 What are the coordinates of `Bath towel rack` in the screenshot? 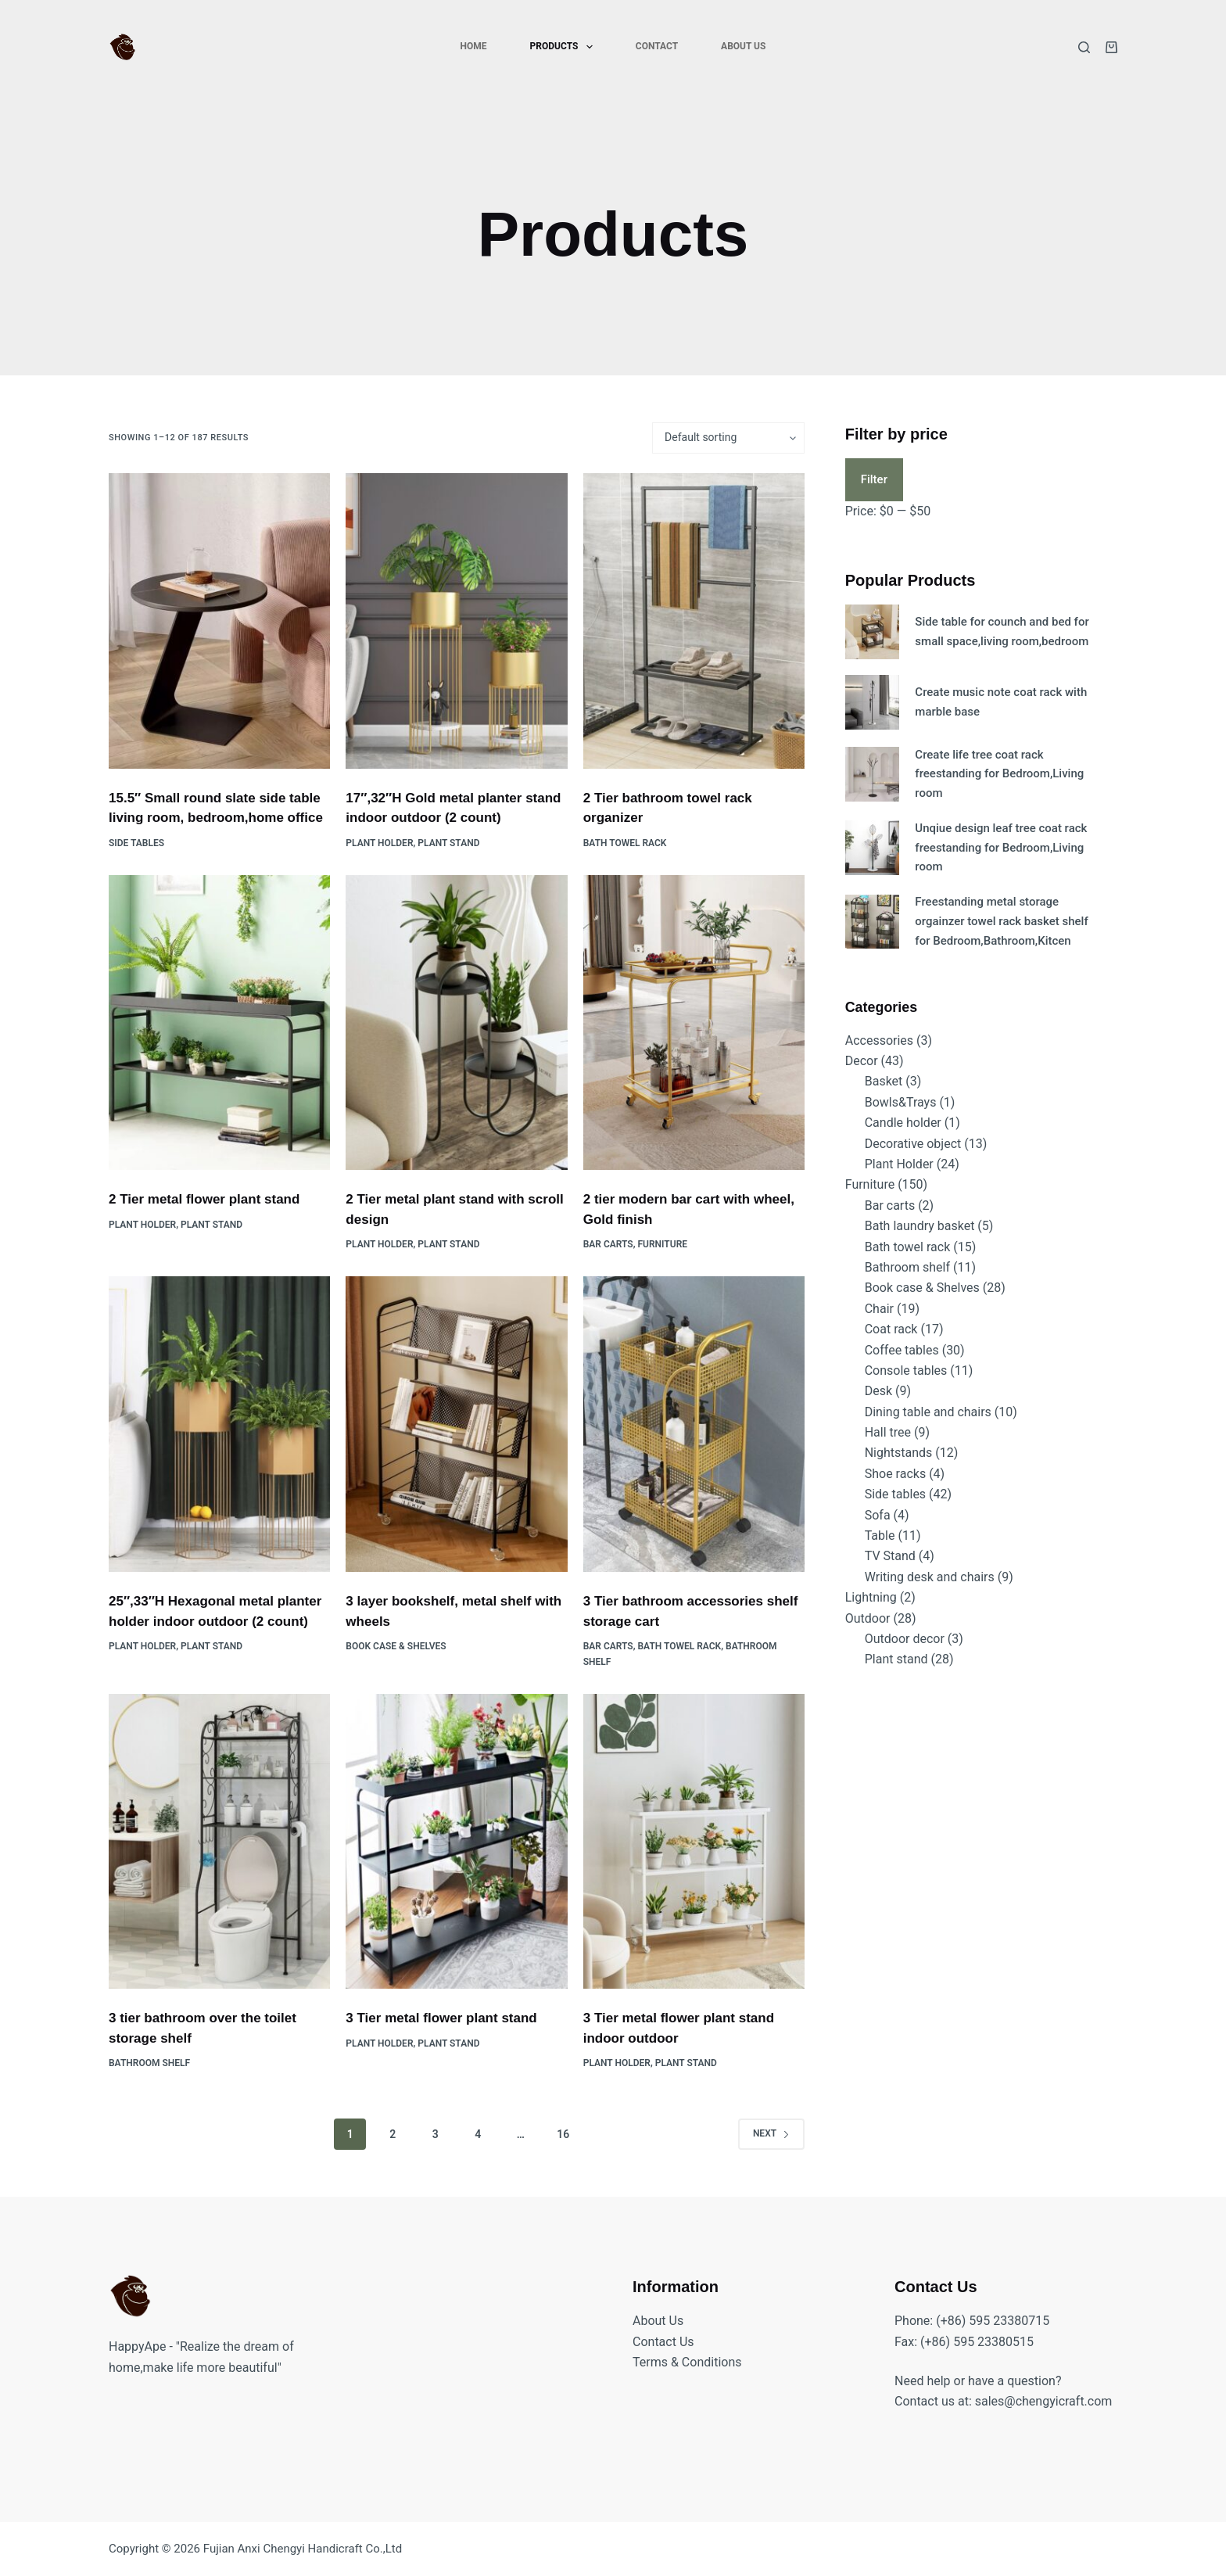 It's located at (625, 843).